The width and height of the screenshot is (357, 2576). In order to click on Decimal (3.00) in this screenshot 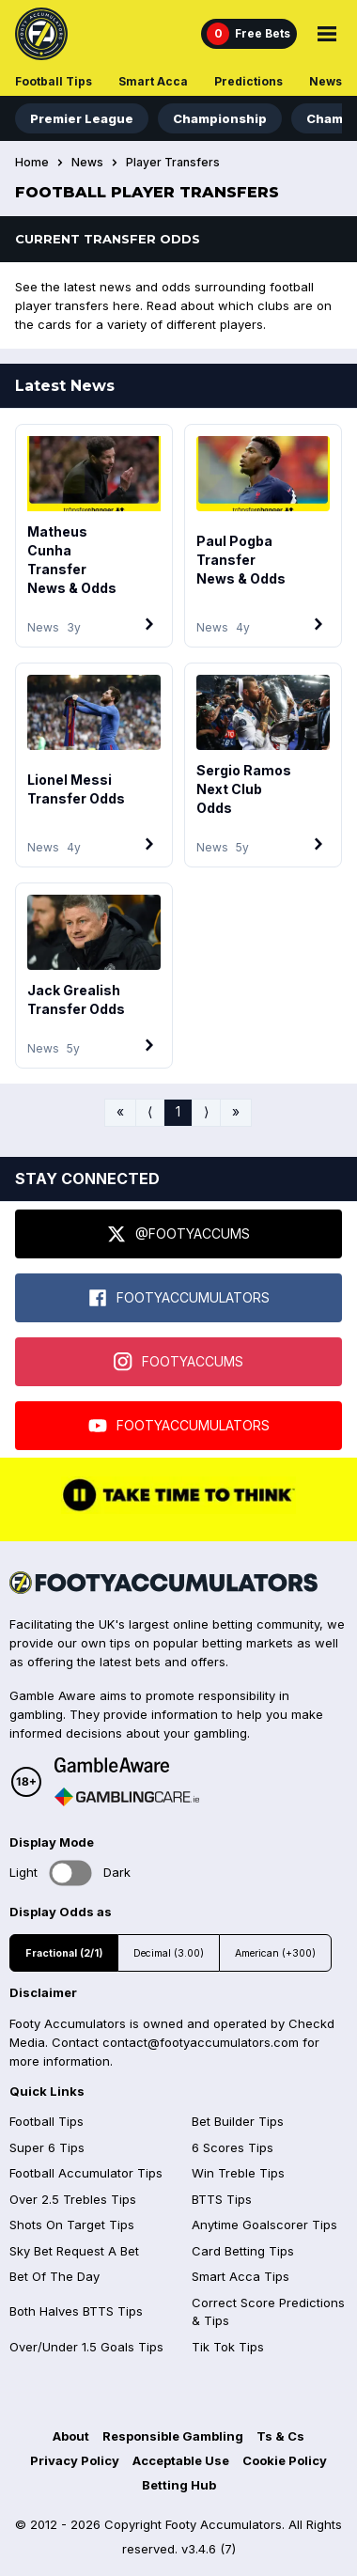, I will do `click(168, 1953)`.